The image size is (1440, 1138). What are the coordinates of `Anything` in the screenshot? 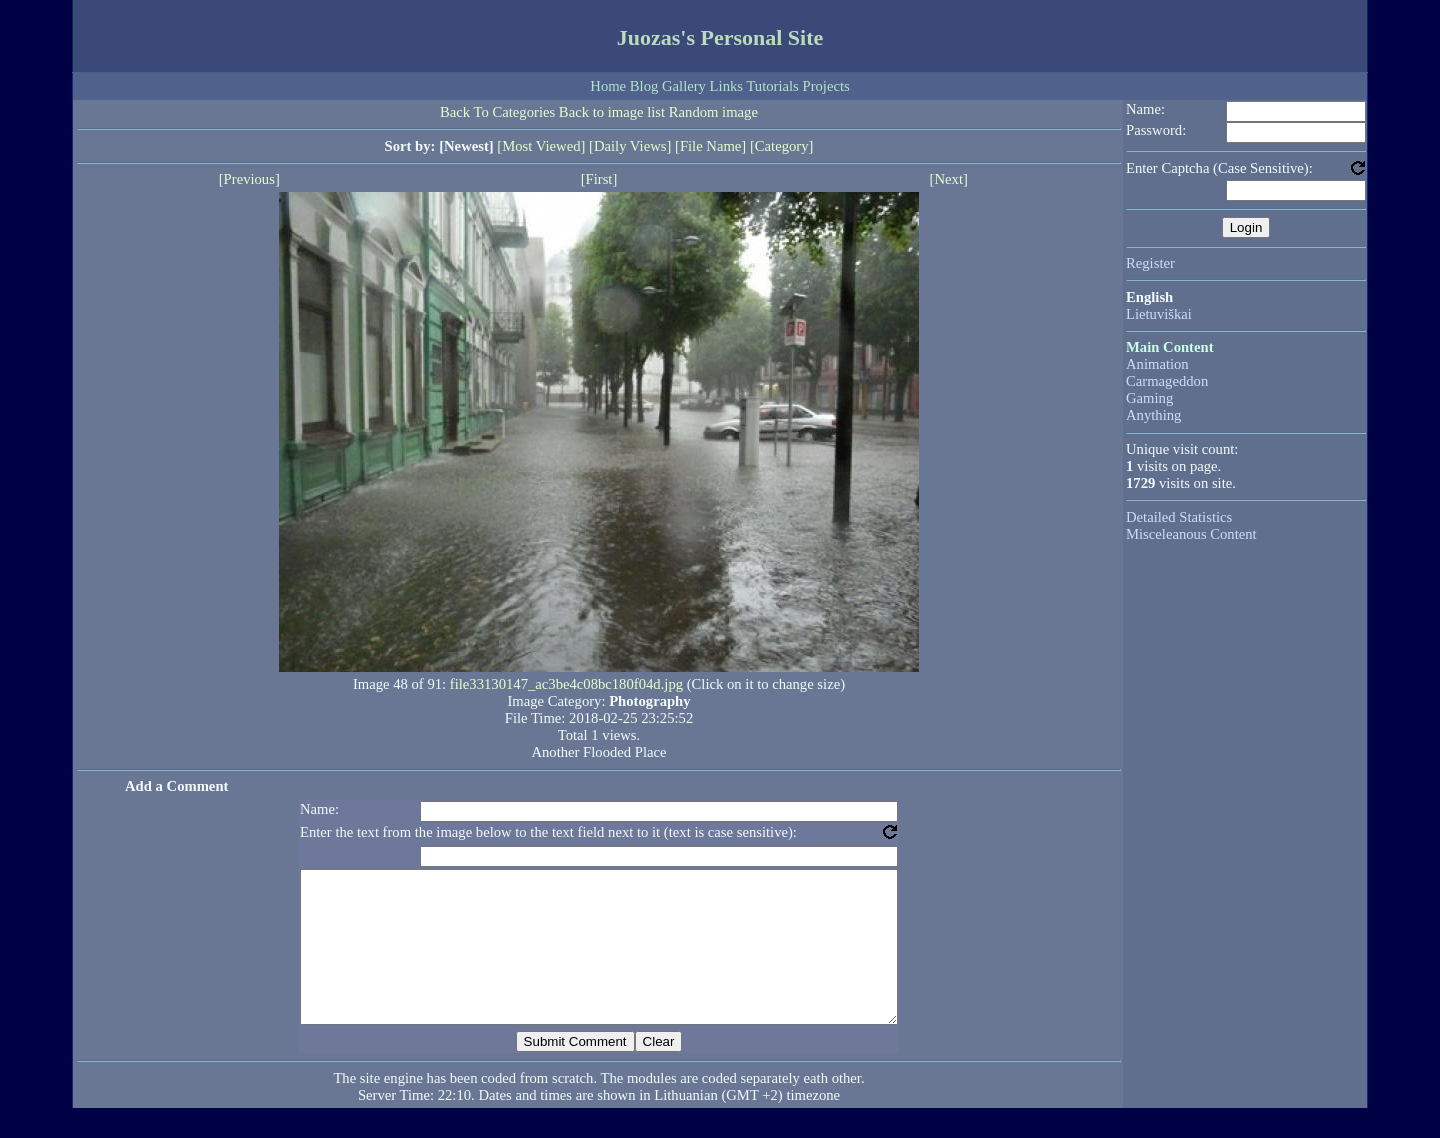 It's located at (1153, 415).